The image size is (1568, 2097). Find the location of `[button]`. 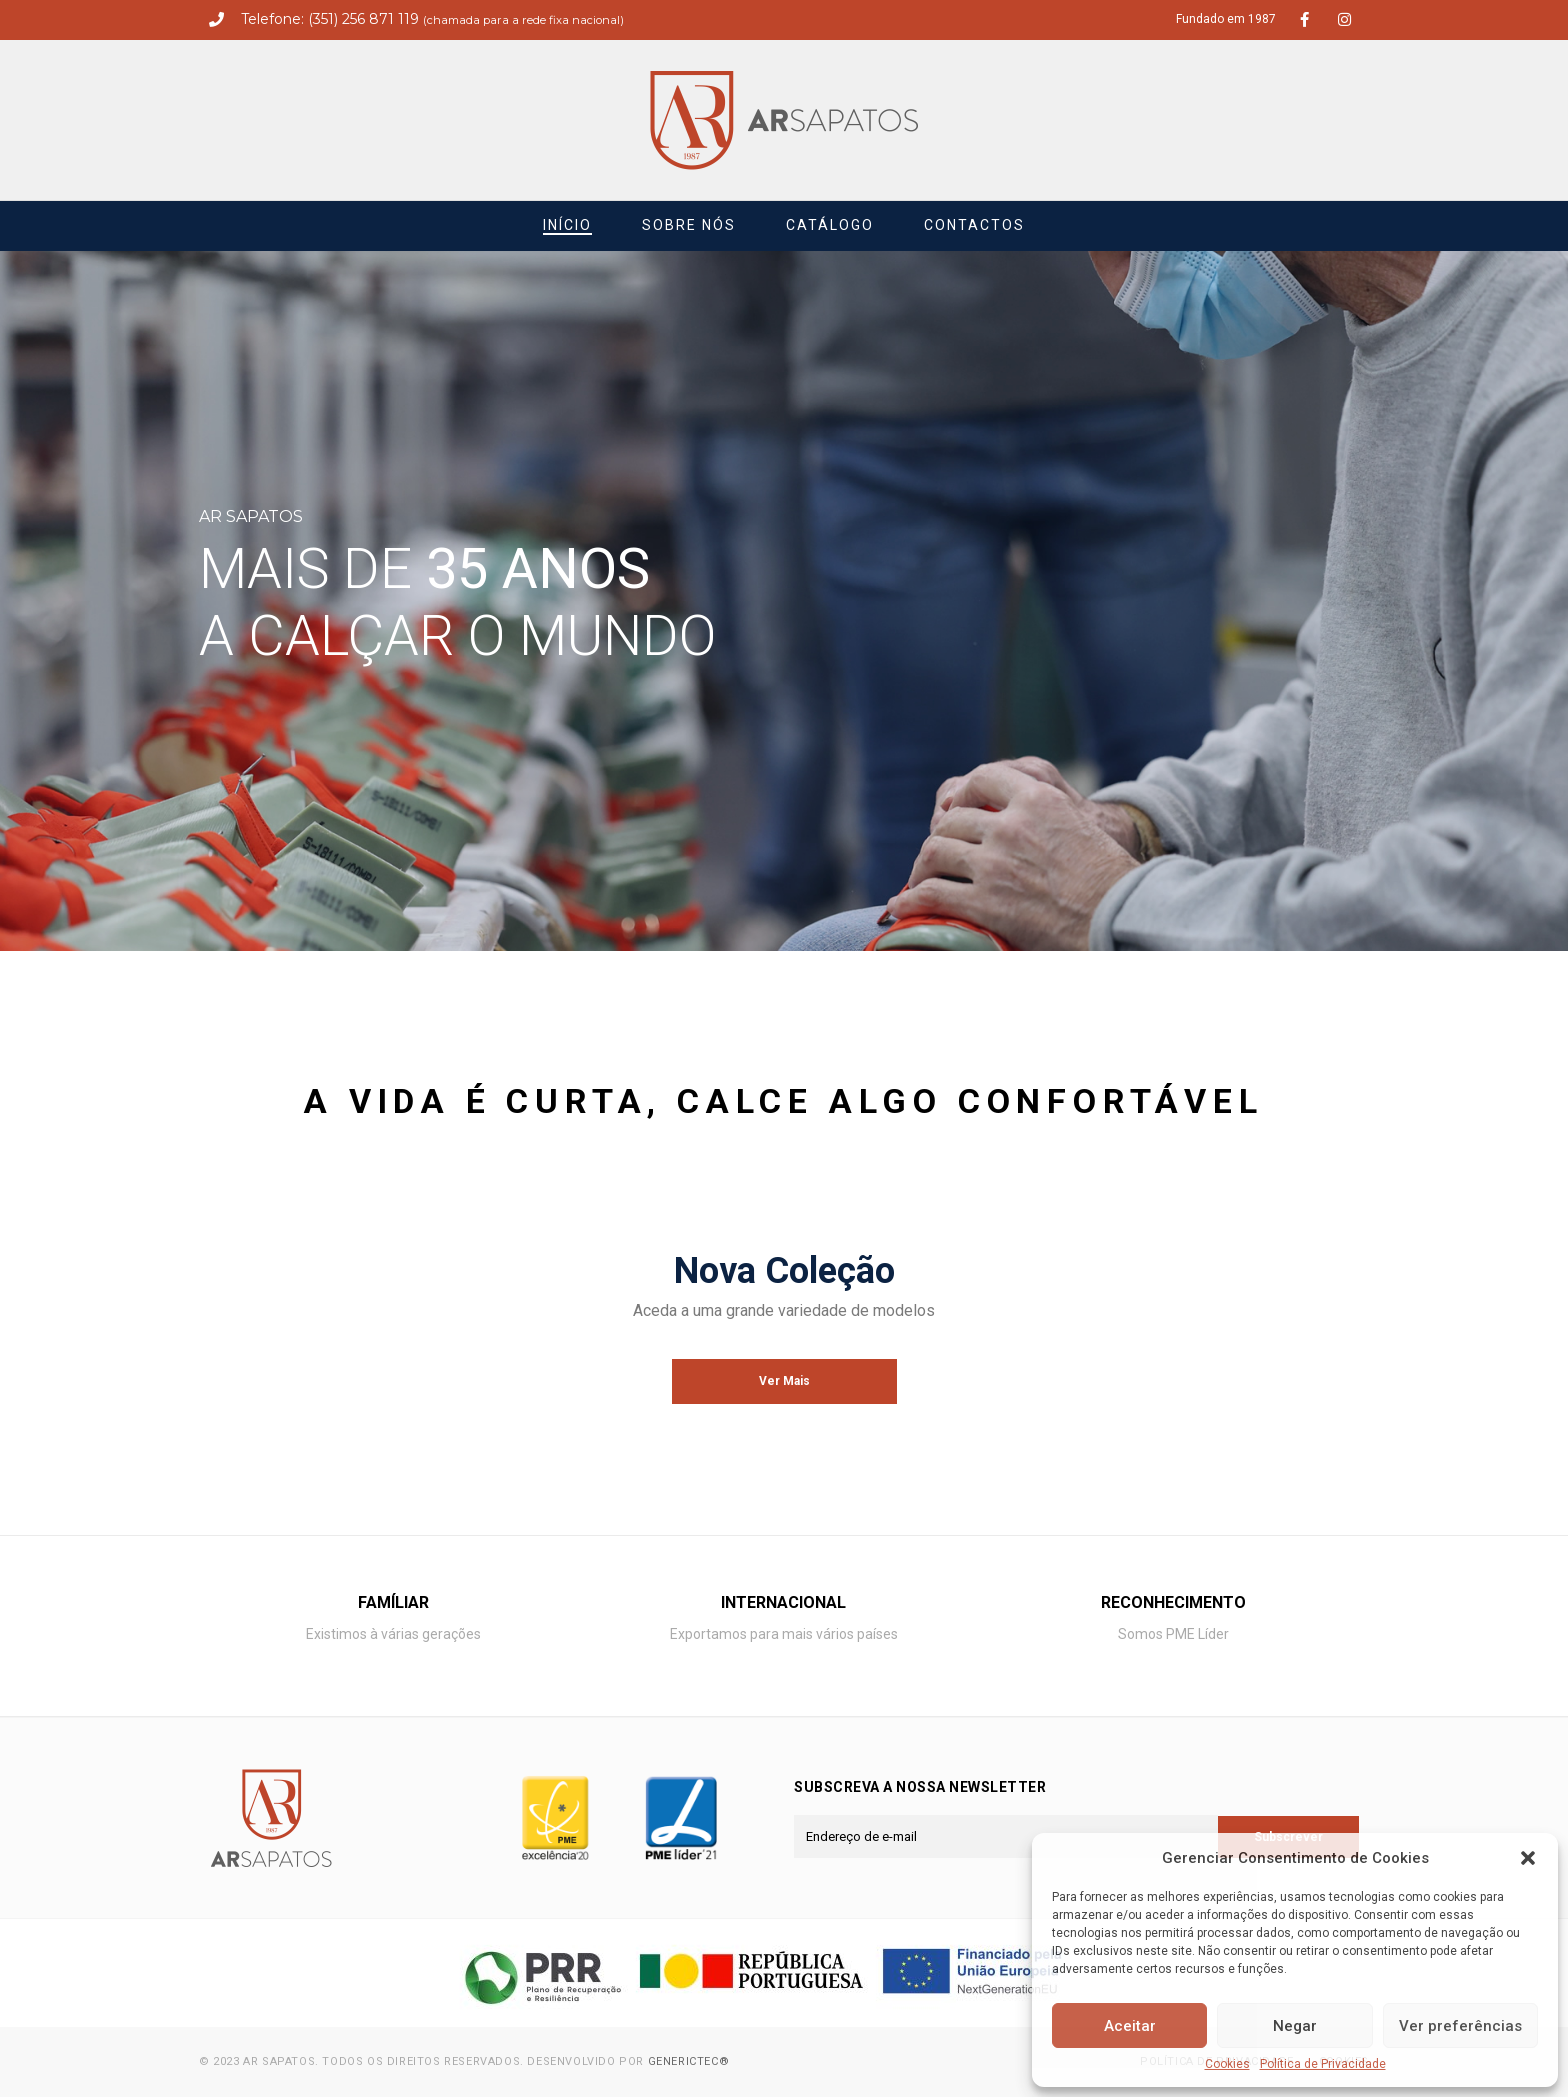

[button] is located at coordinates (1528, 1858).